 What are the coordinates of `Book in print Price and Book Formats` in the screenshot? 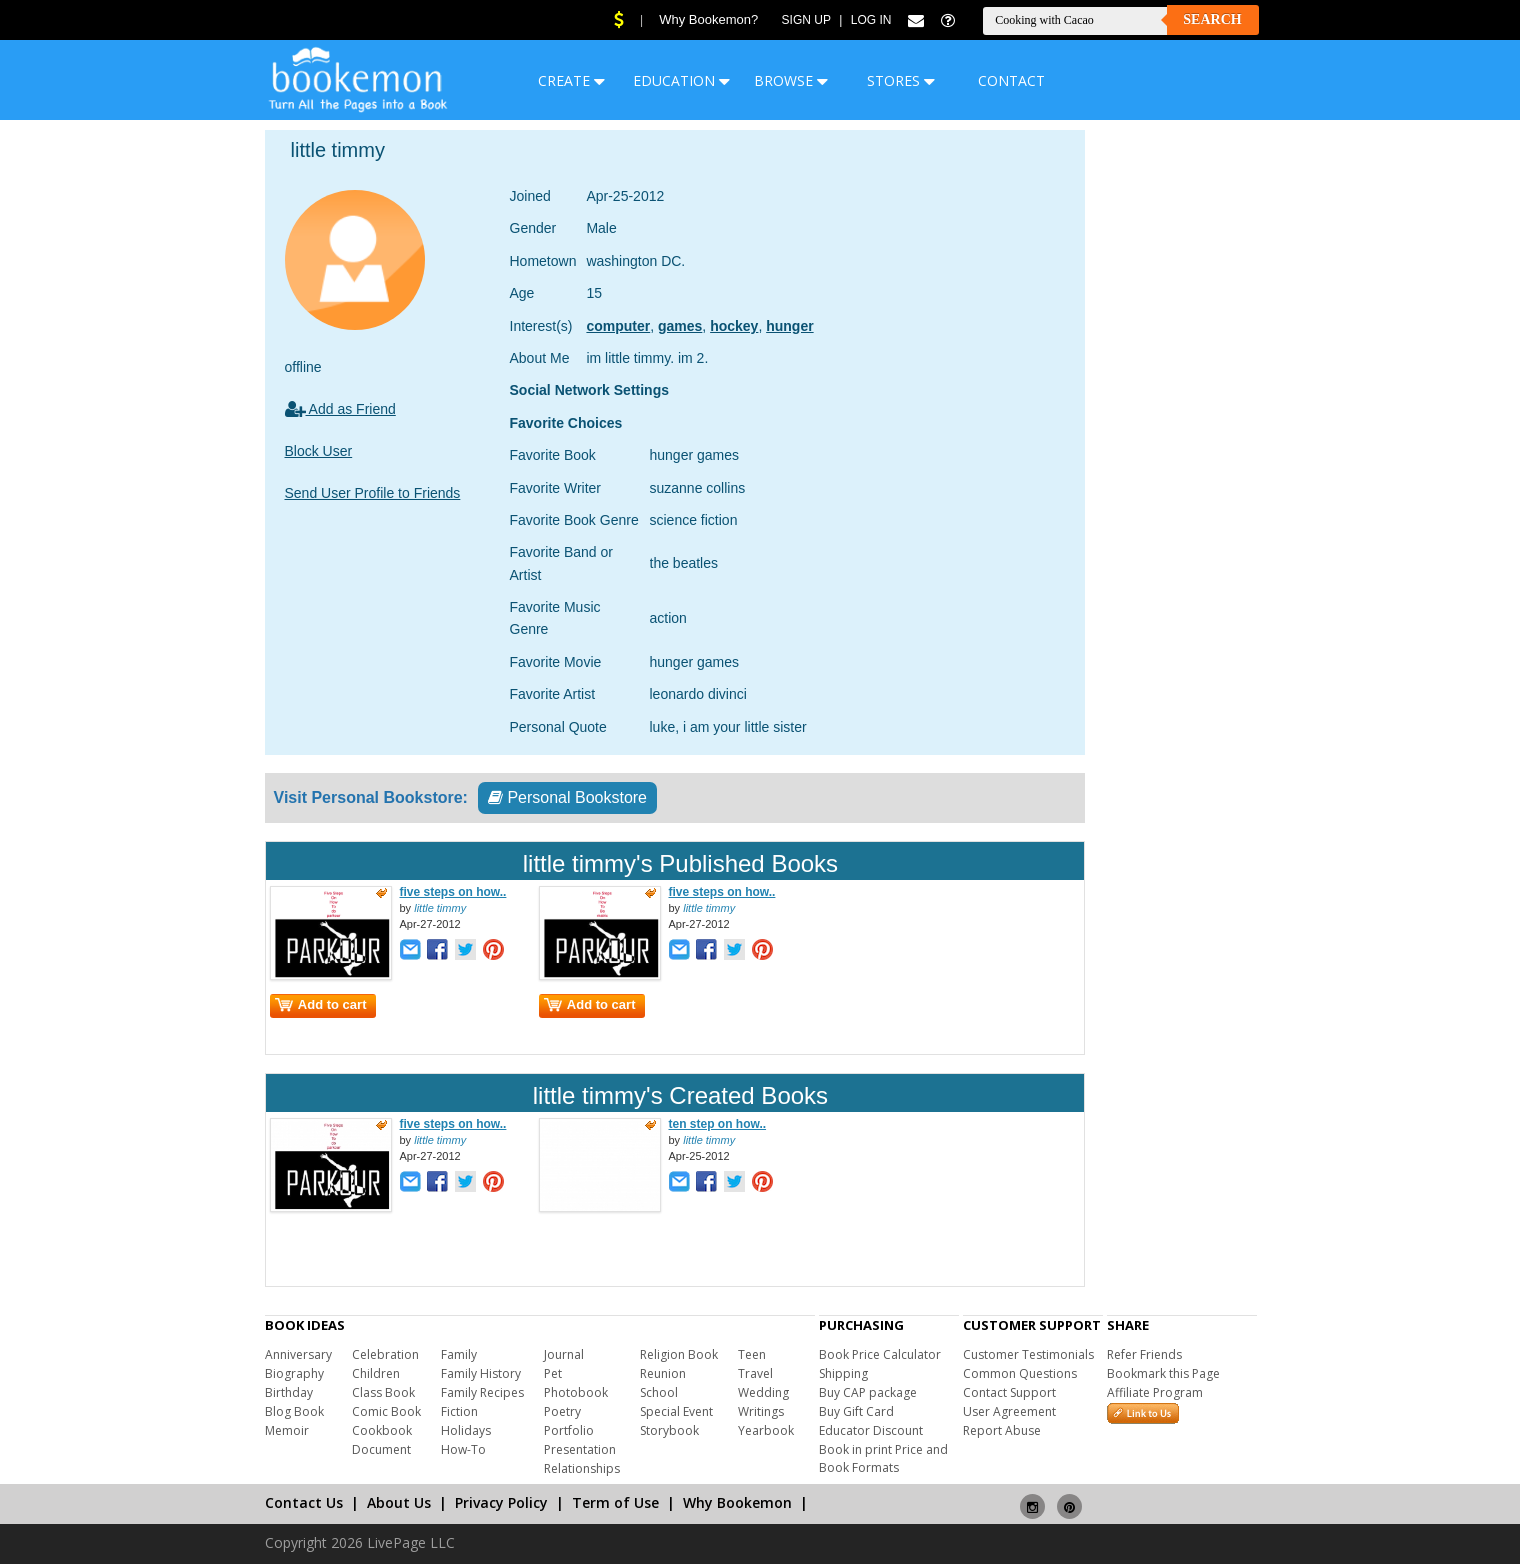 It's located at (883, 1458).